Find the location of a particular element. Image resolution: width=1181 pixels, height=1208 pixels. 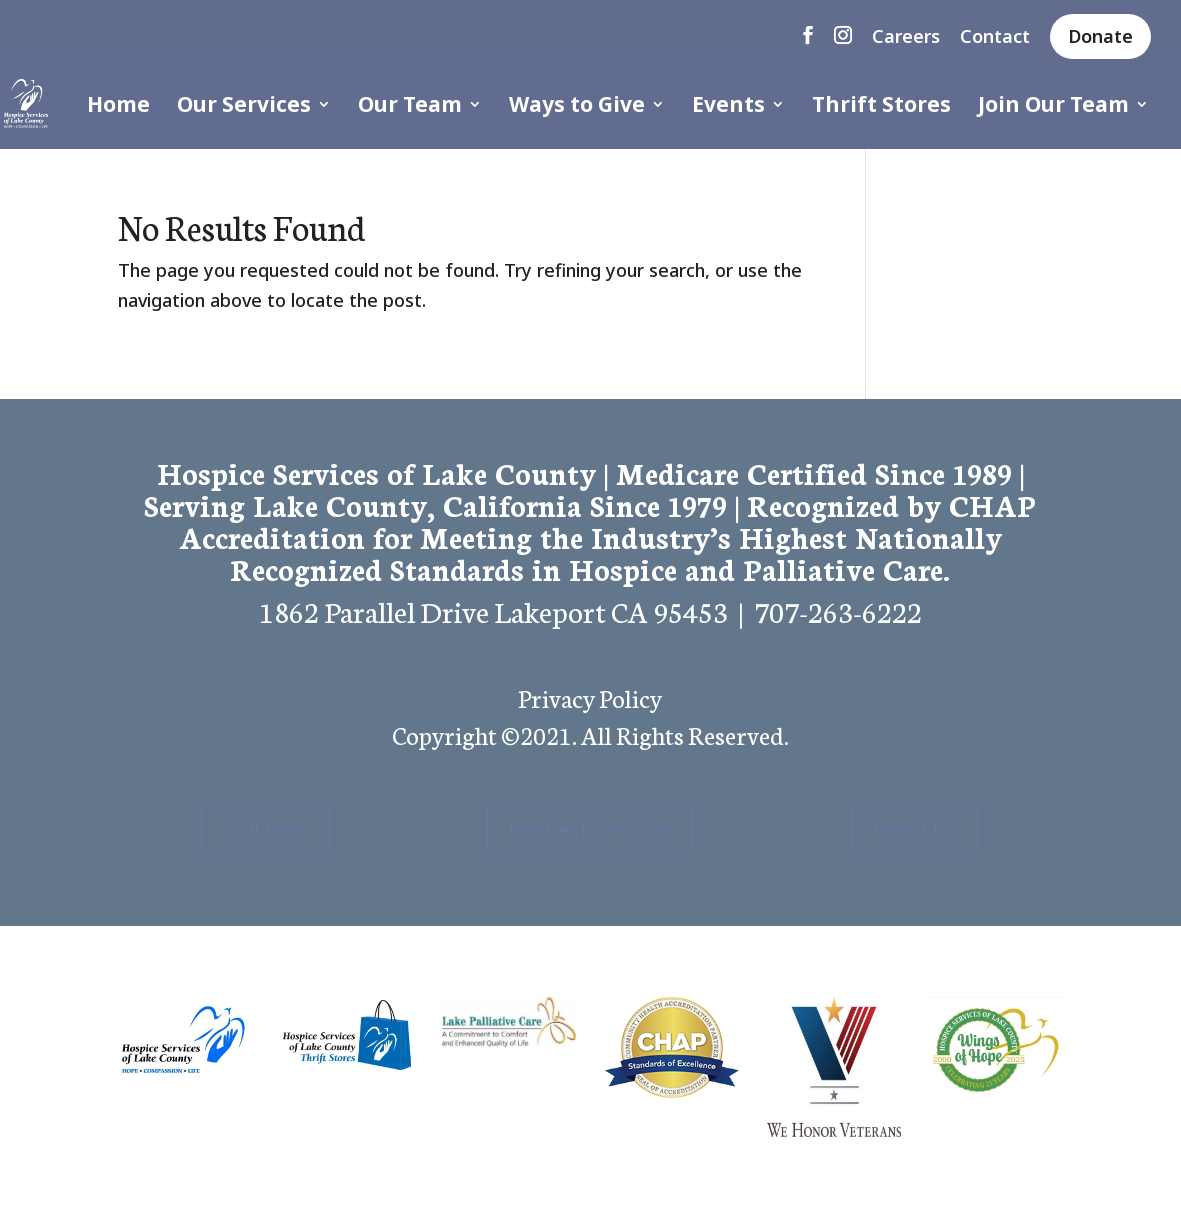

Our Services is located at coordinates (244, 107).